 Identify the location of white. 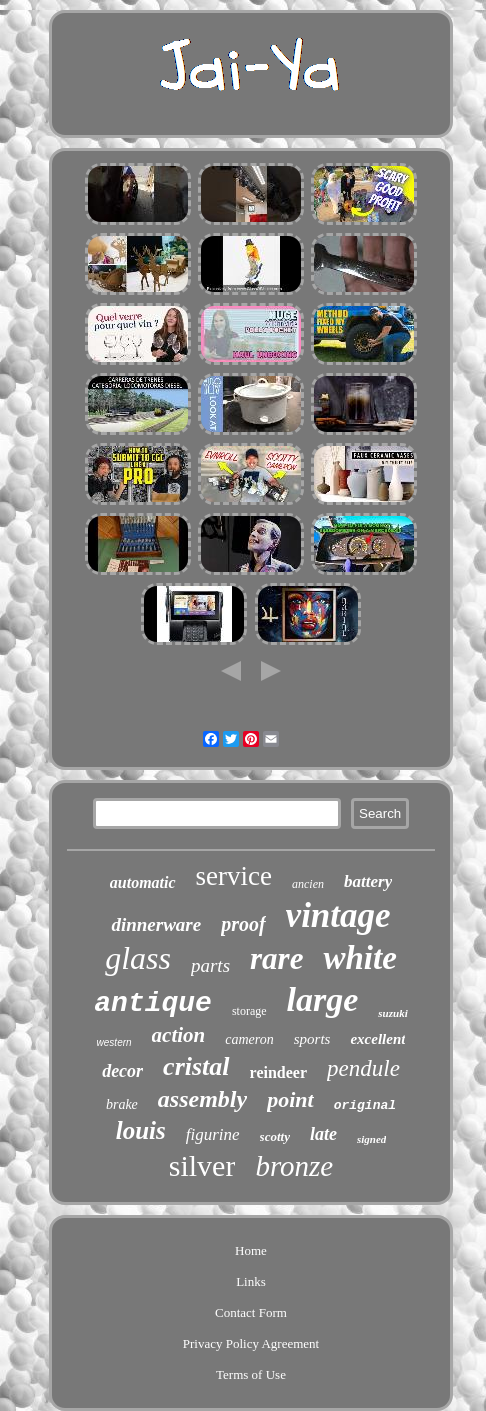
(359, 958).